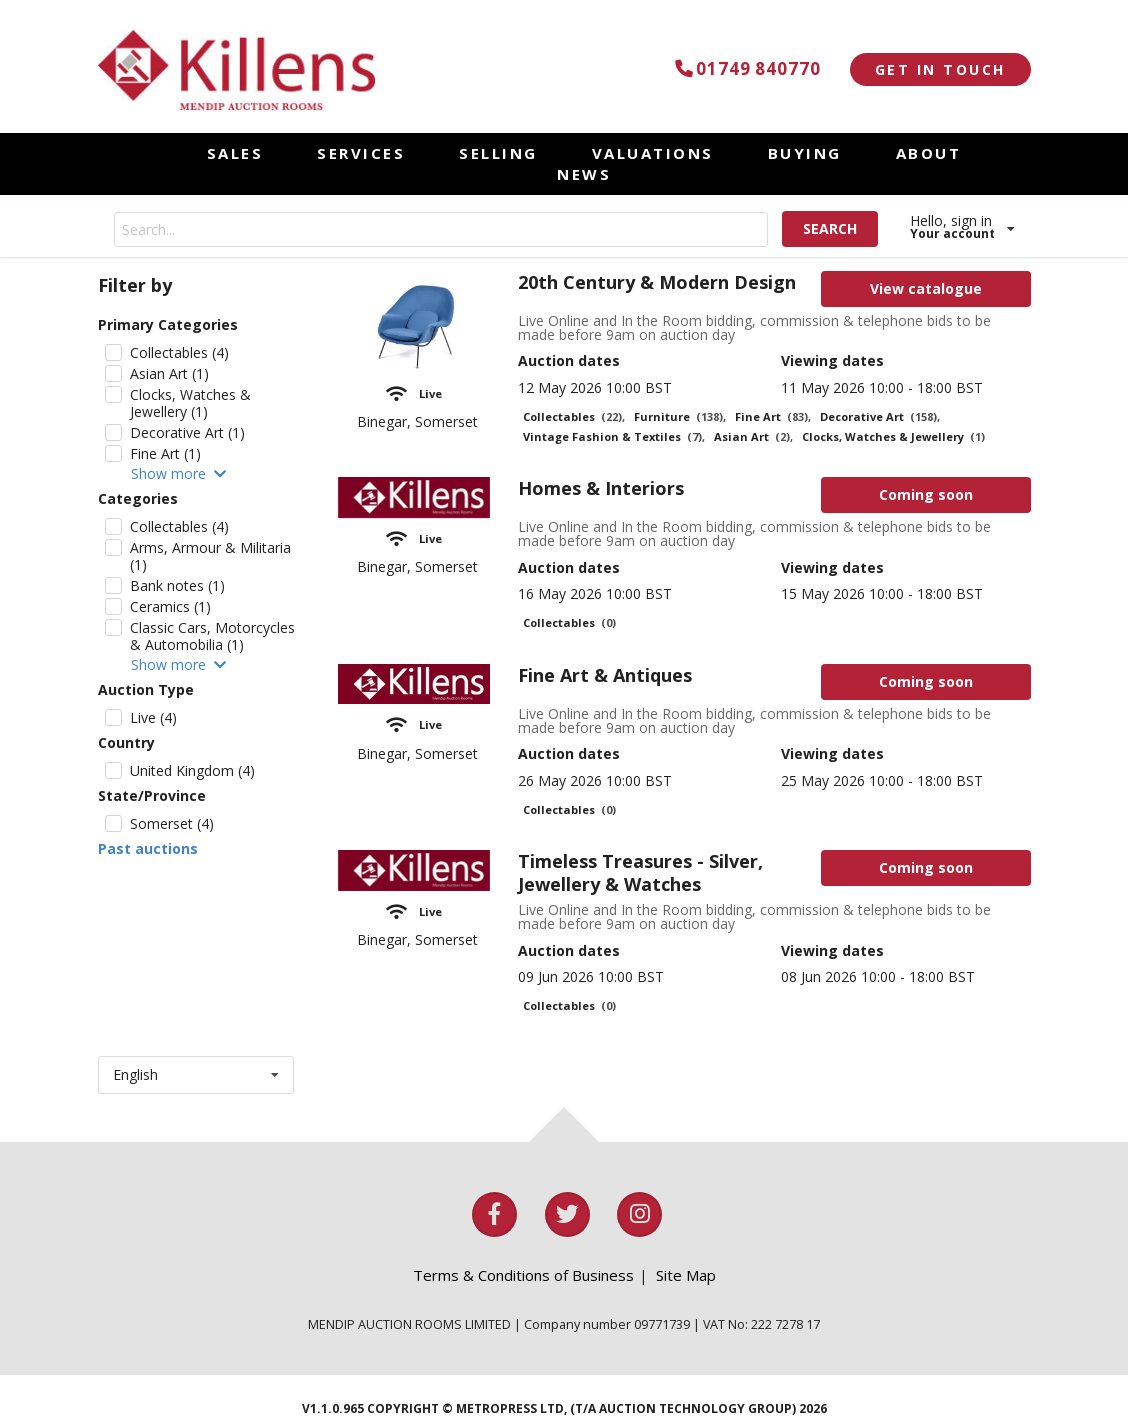 This screenshot has width=1128, height=1417. What do you see at coordinates (165, 453) in the screenshot?
I see `Fine Art (1)` at bounding box center [165, 453].